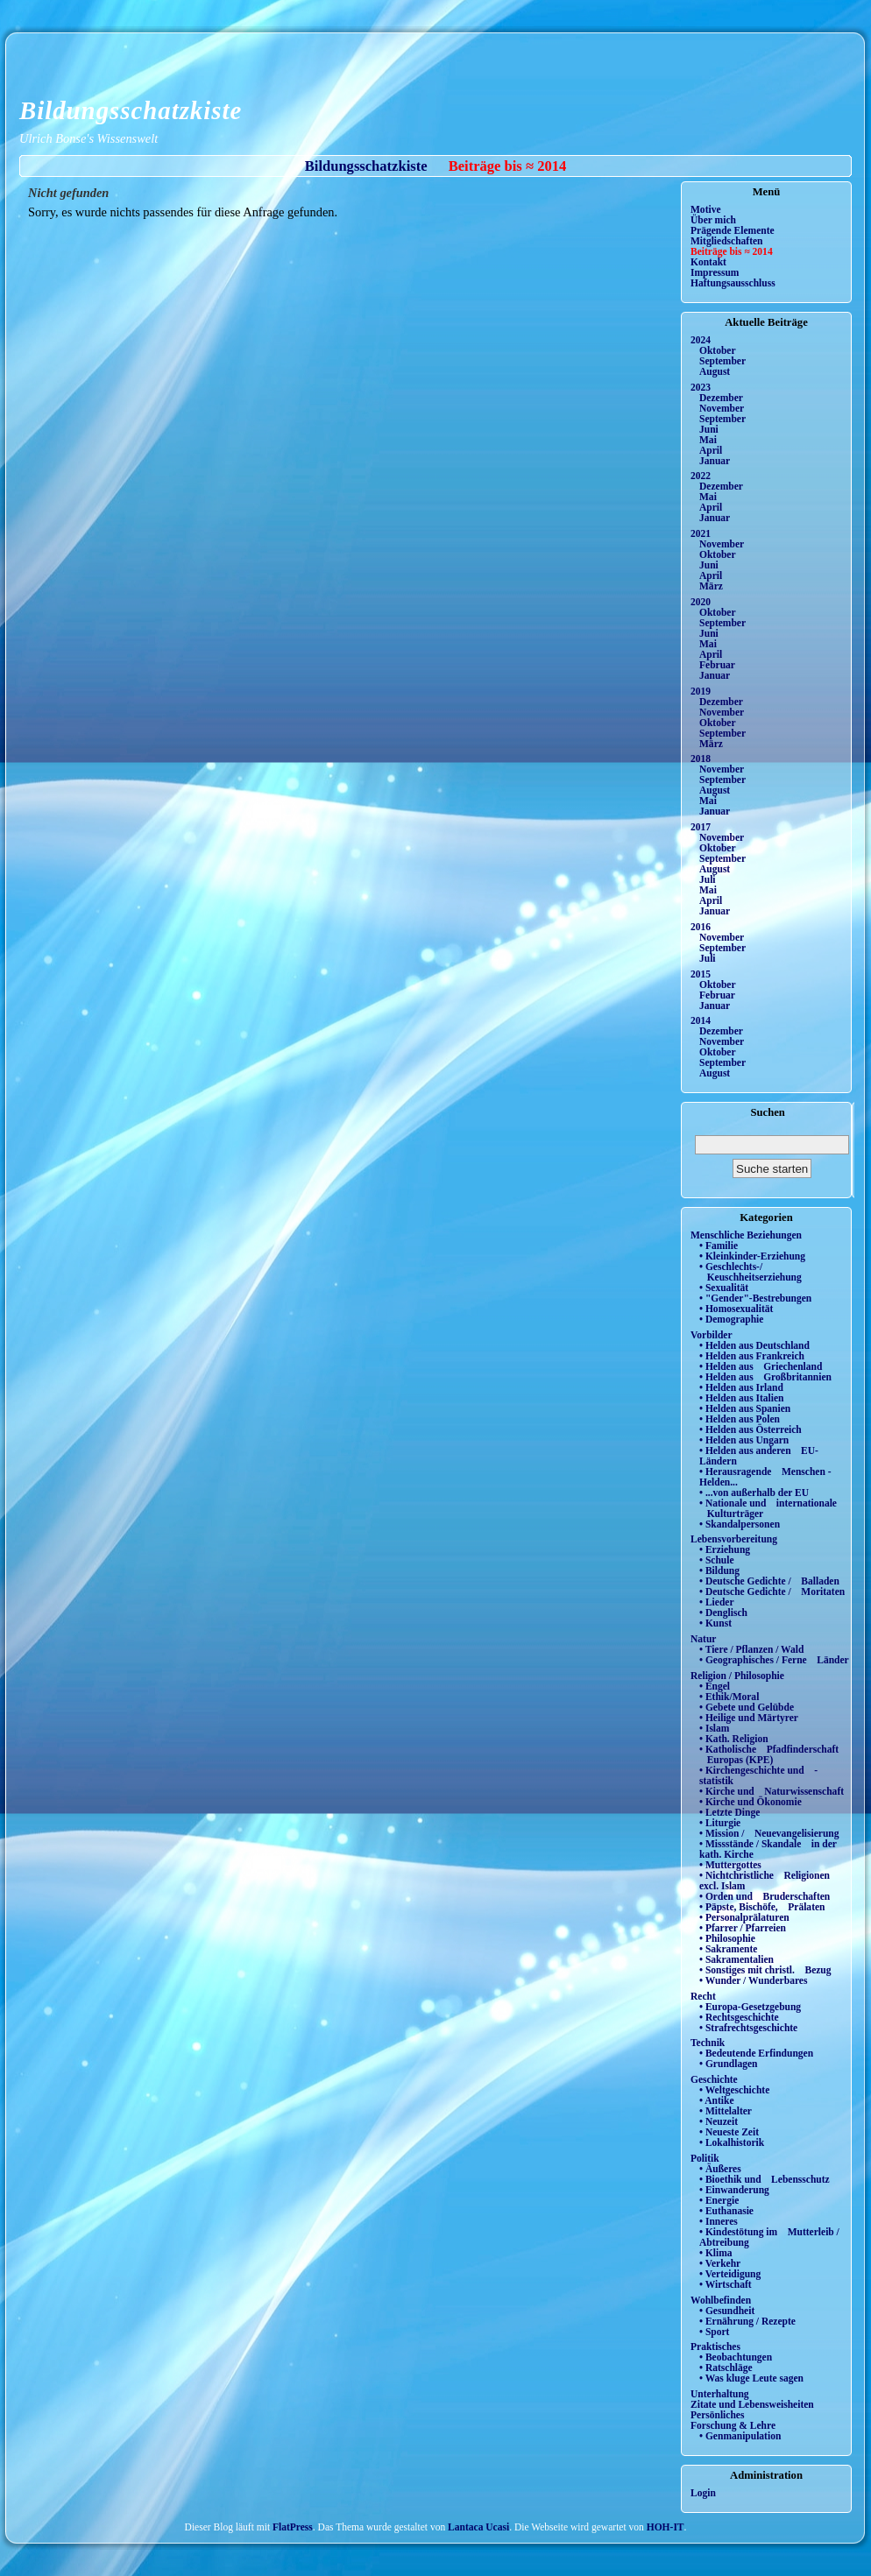 This screenshot has height=2576, width=871. I want to click on Lebensvorbereitung, so click(733, 1539).